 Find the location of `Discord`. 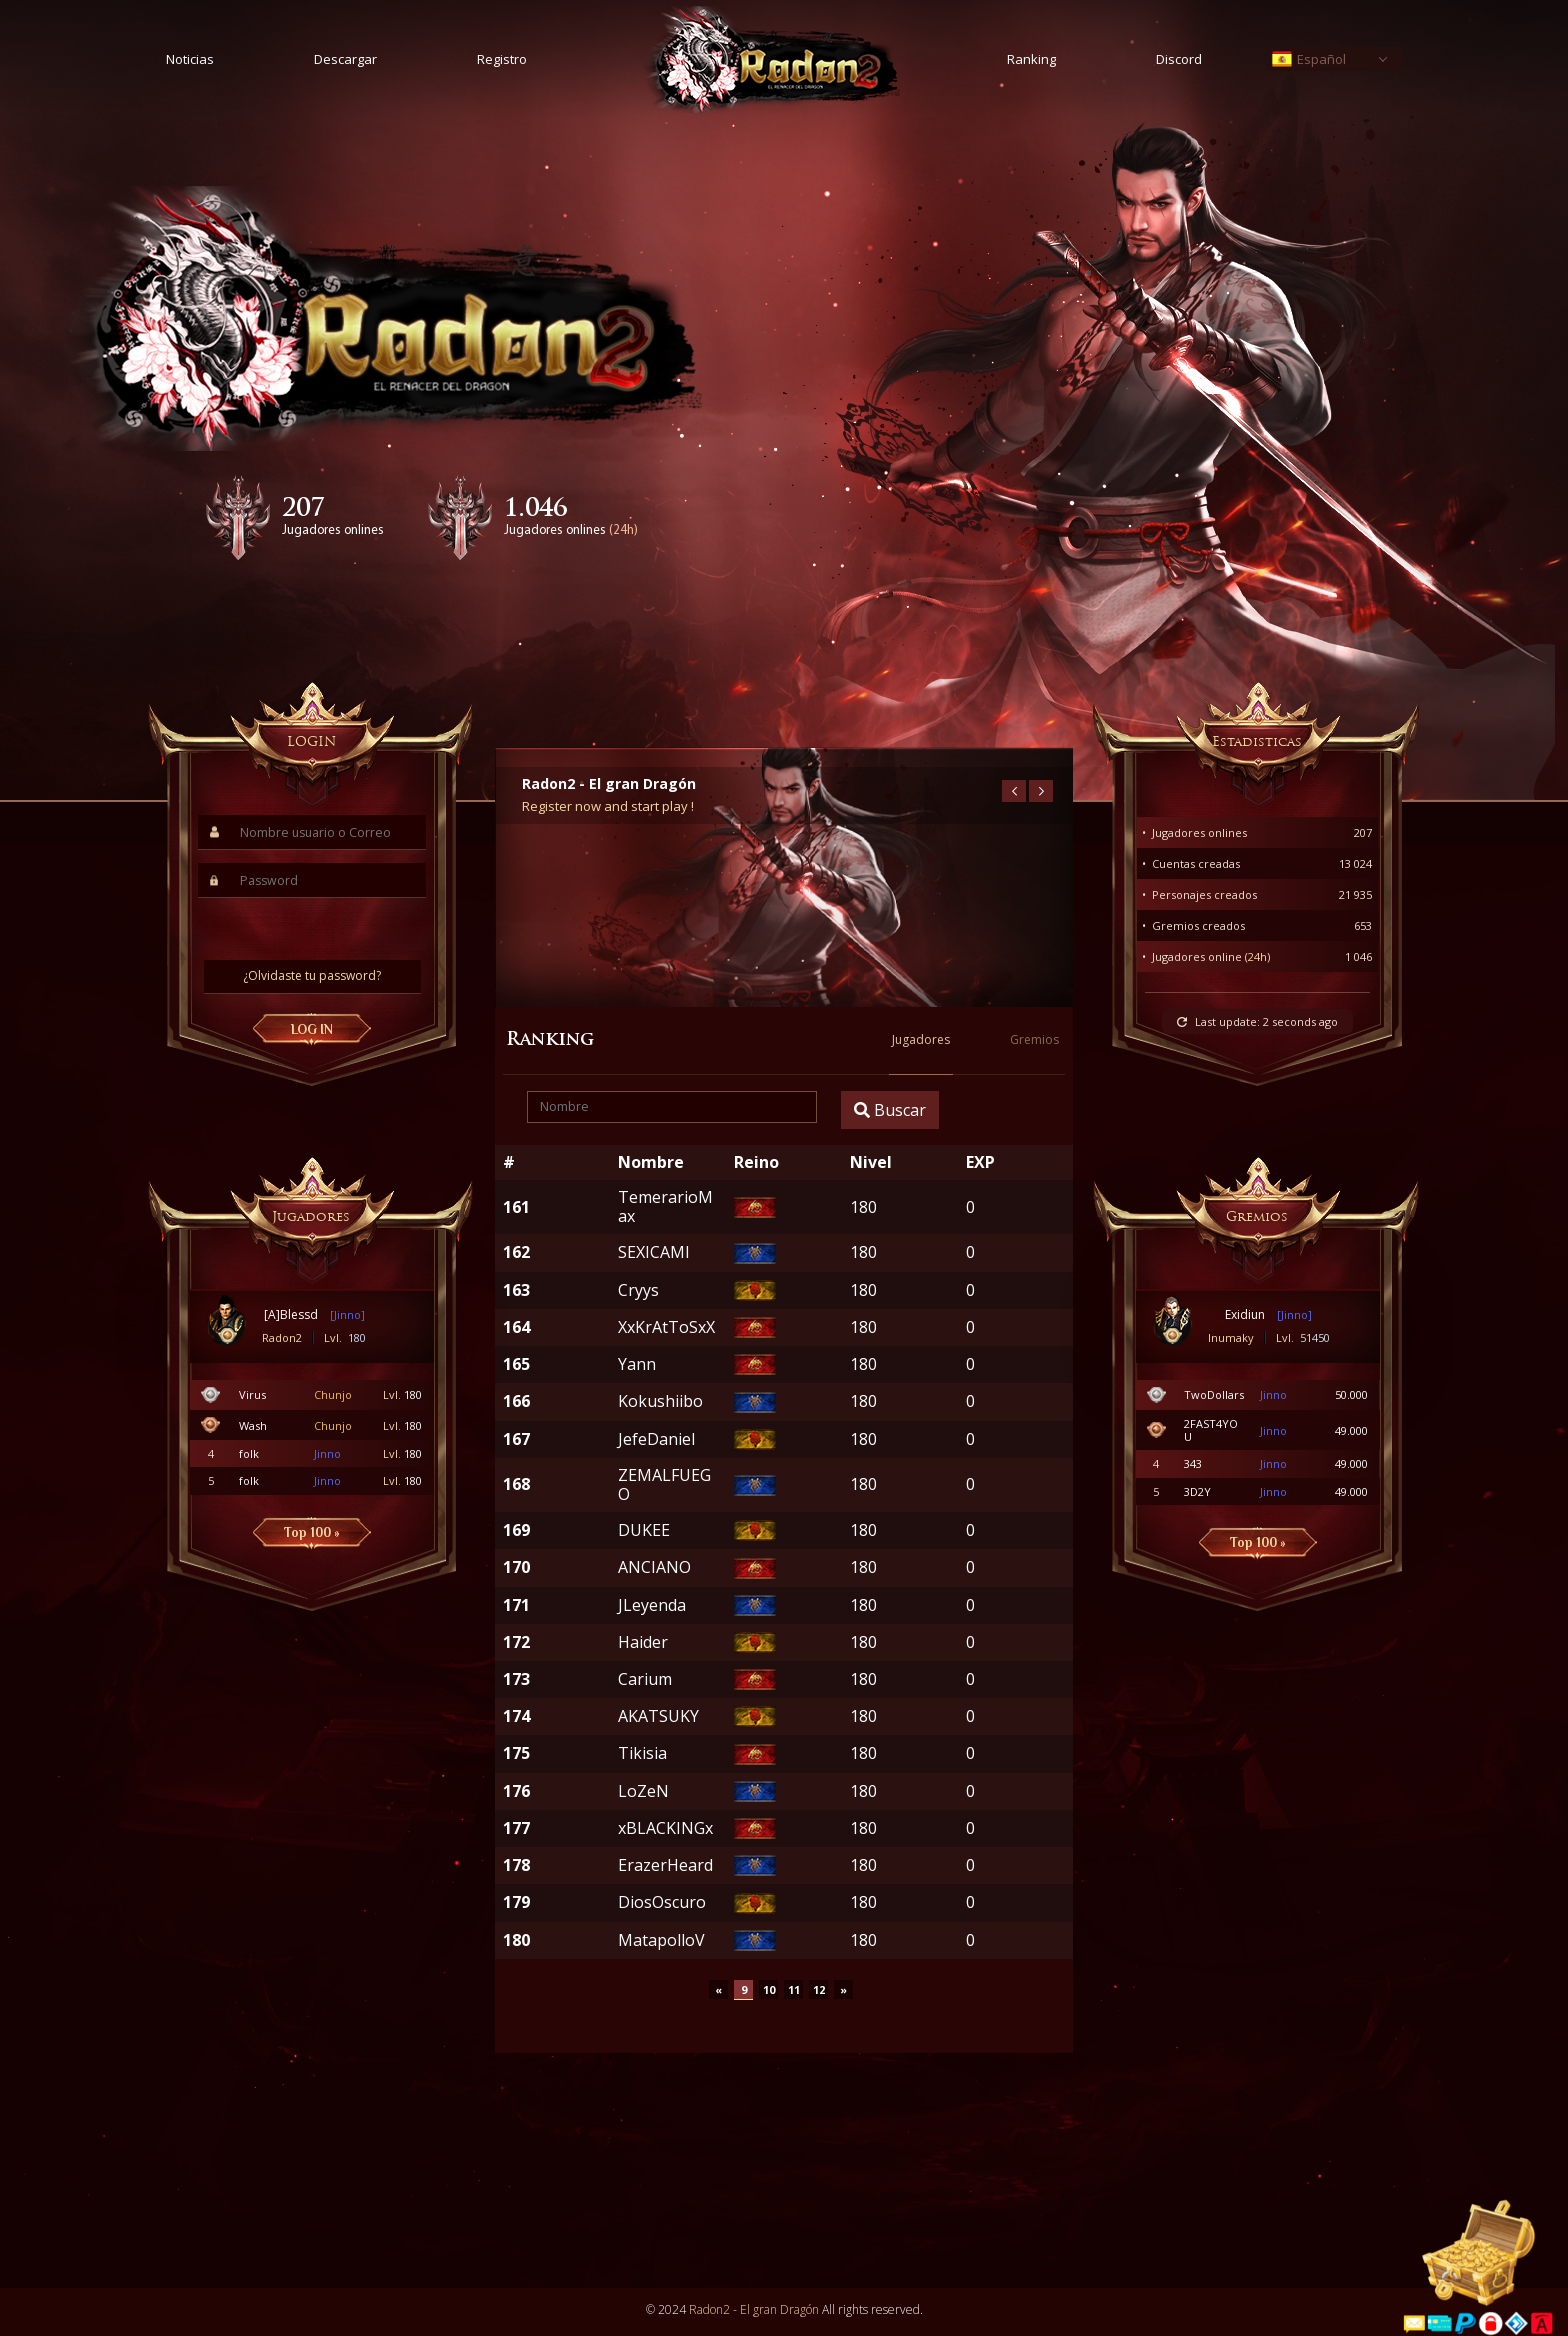

Discord is located at coordinates (1179, 59).